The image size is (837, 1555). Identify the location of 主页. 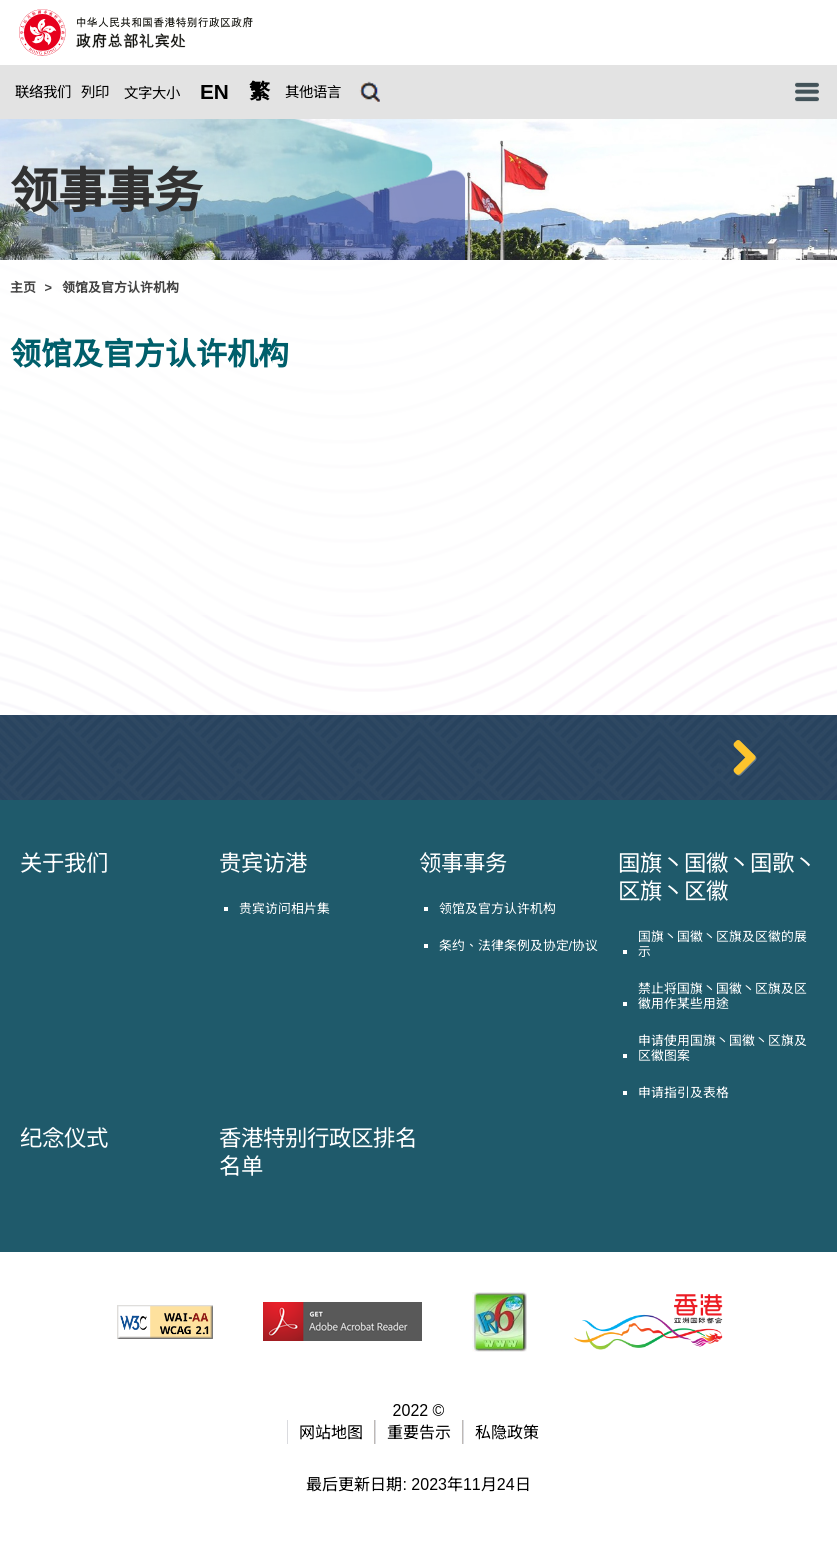
(23, 287).